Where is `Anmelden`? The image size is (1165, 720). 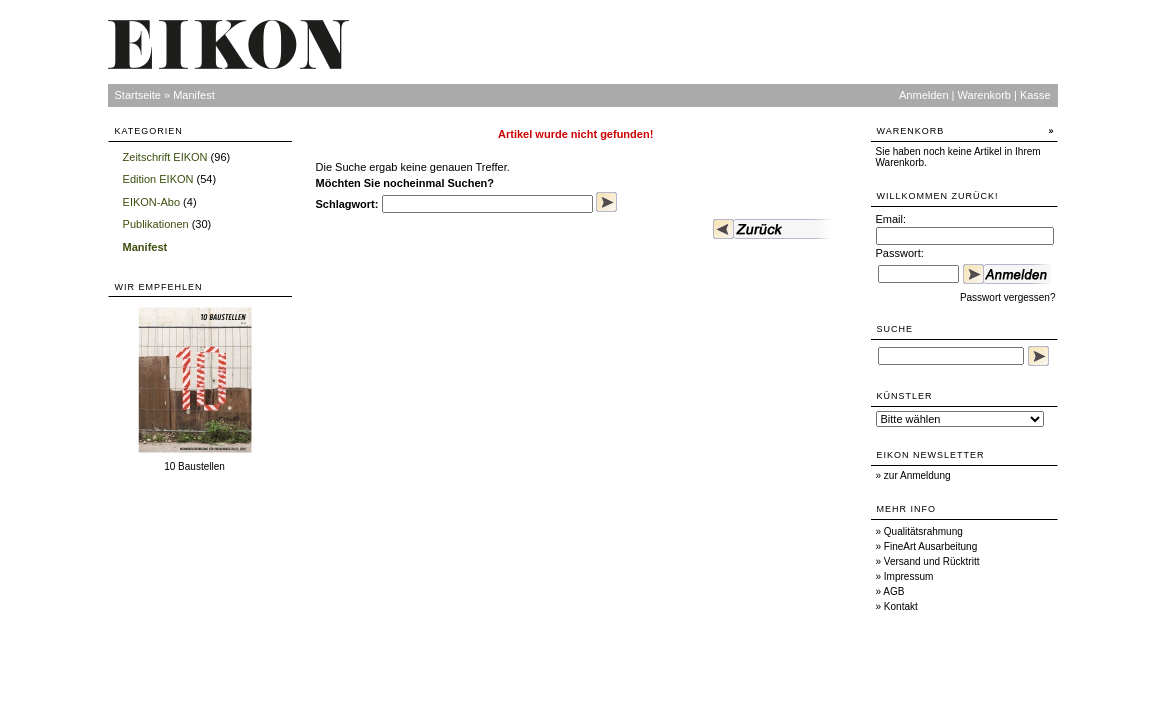 Anmelden is located at coordinates (924, 95).